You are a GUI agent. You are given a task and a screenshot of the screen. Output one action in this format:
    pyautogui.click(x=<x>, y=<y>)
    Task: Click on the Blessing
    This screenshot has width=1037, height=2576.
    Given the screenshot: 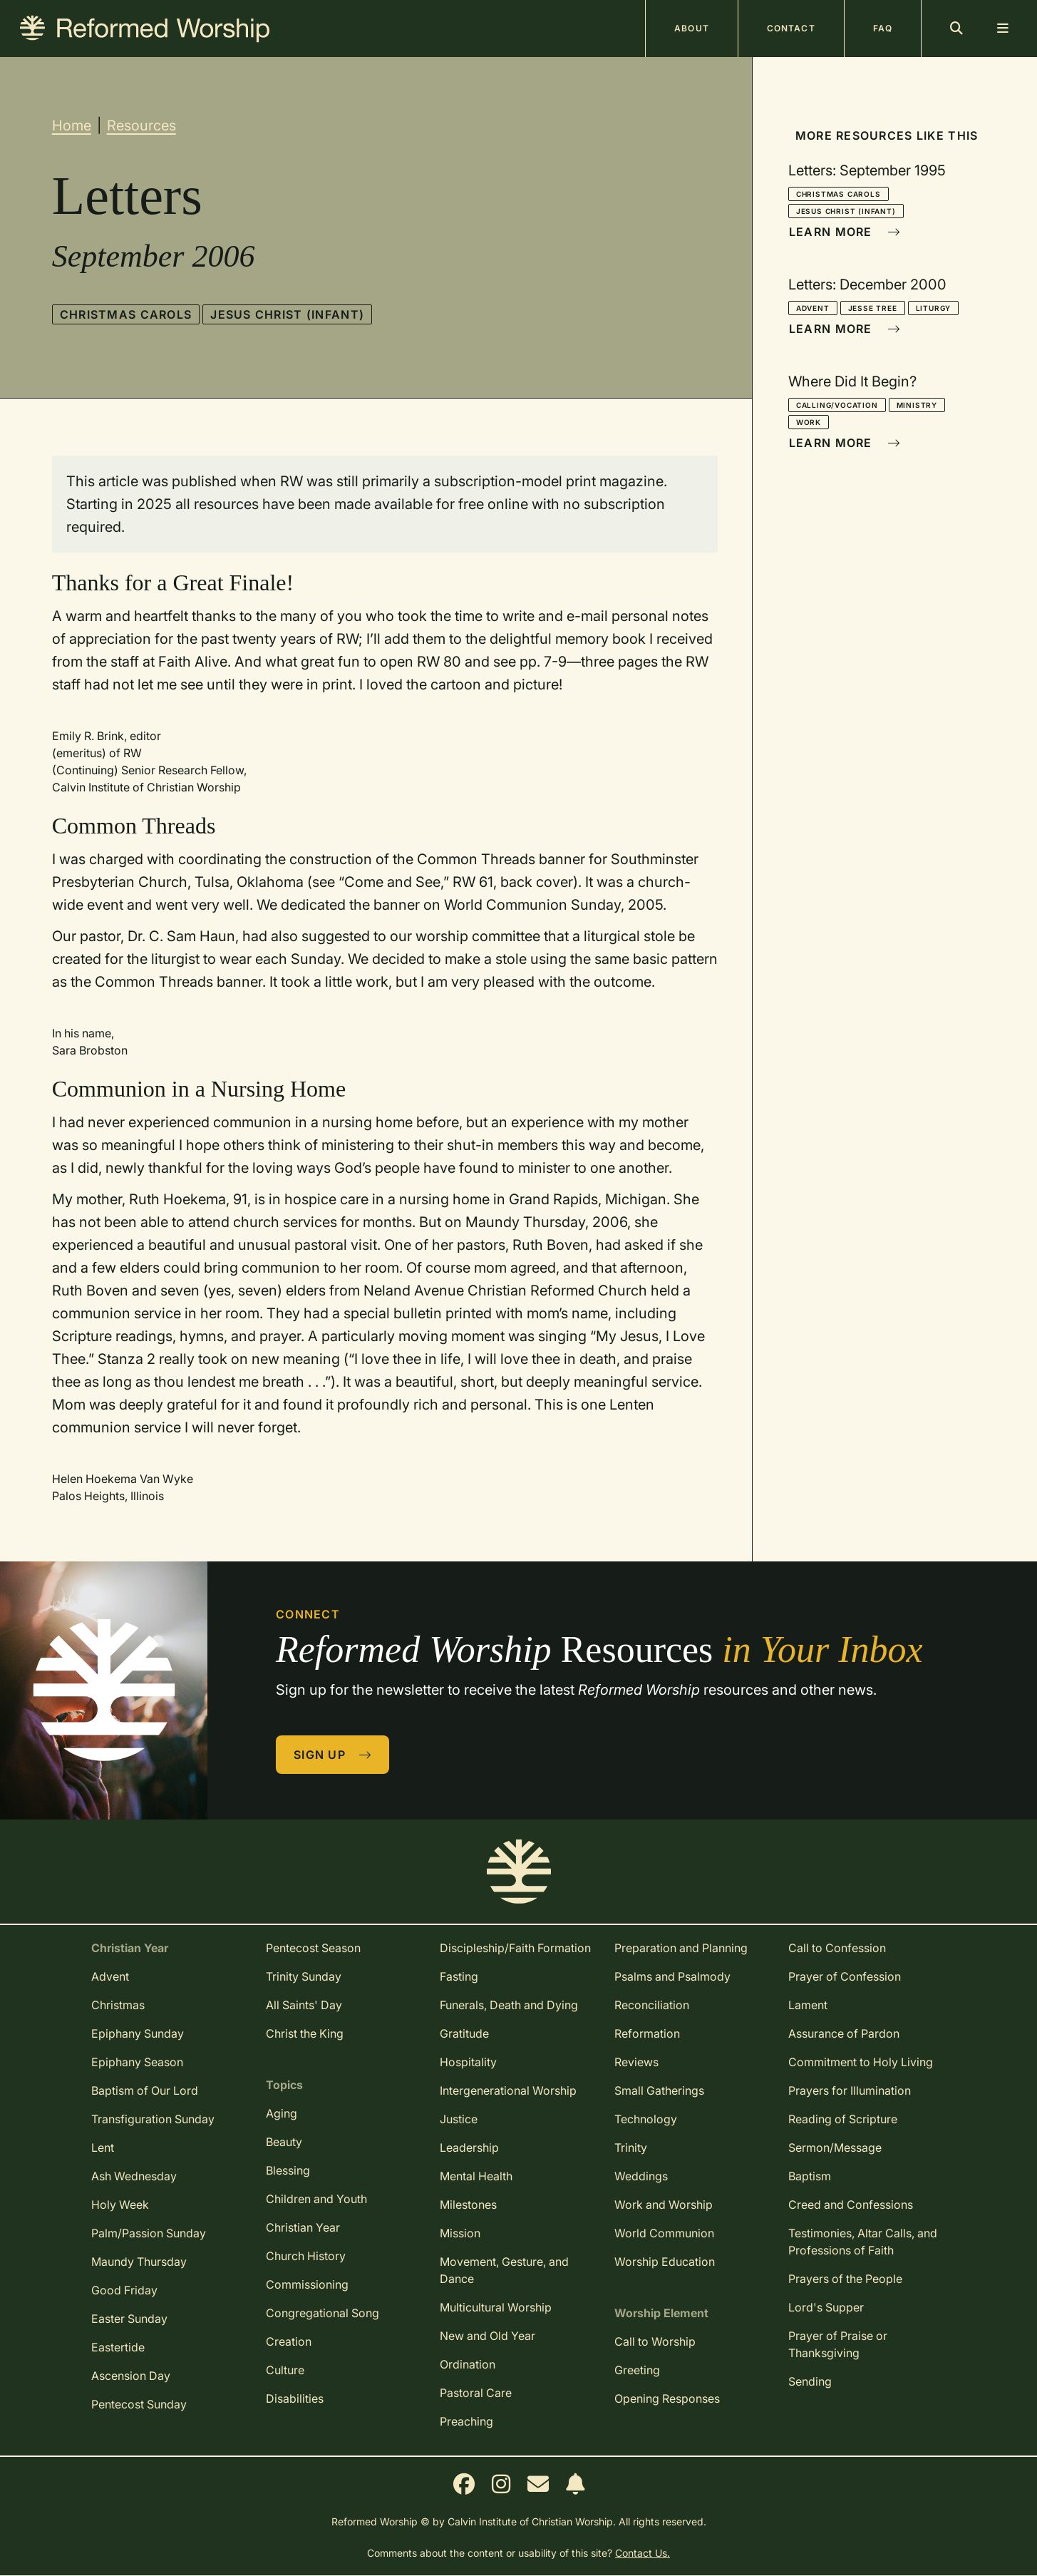 What is the action you would take?
    pyautogui.click(x=288, y=2170)
    